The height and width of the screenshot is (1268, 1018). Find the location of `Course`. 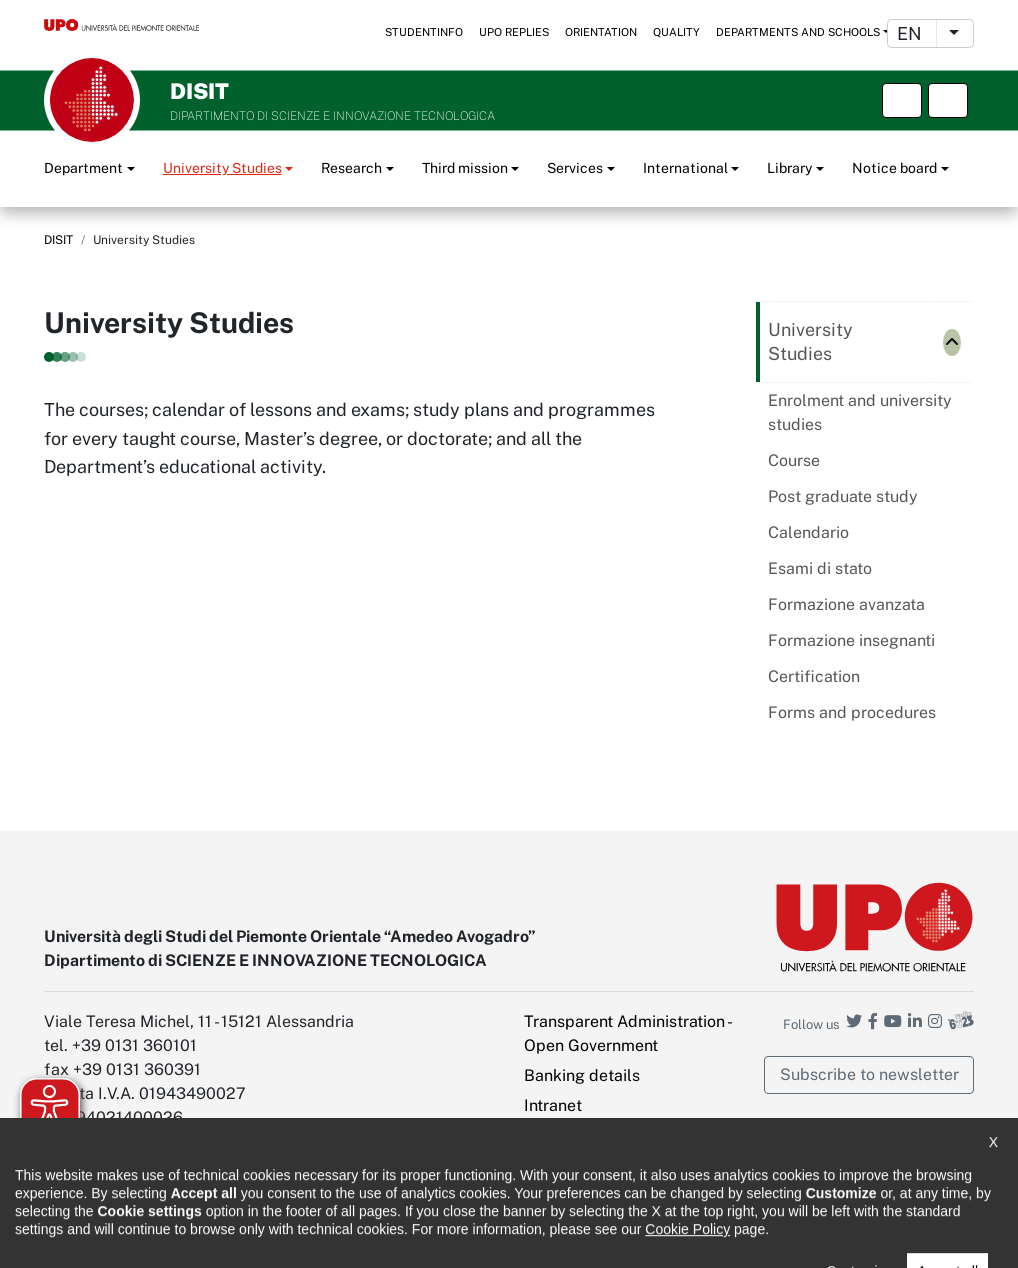

Course is located at coordinates (794, 460).